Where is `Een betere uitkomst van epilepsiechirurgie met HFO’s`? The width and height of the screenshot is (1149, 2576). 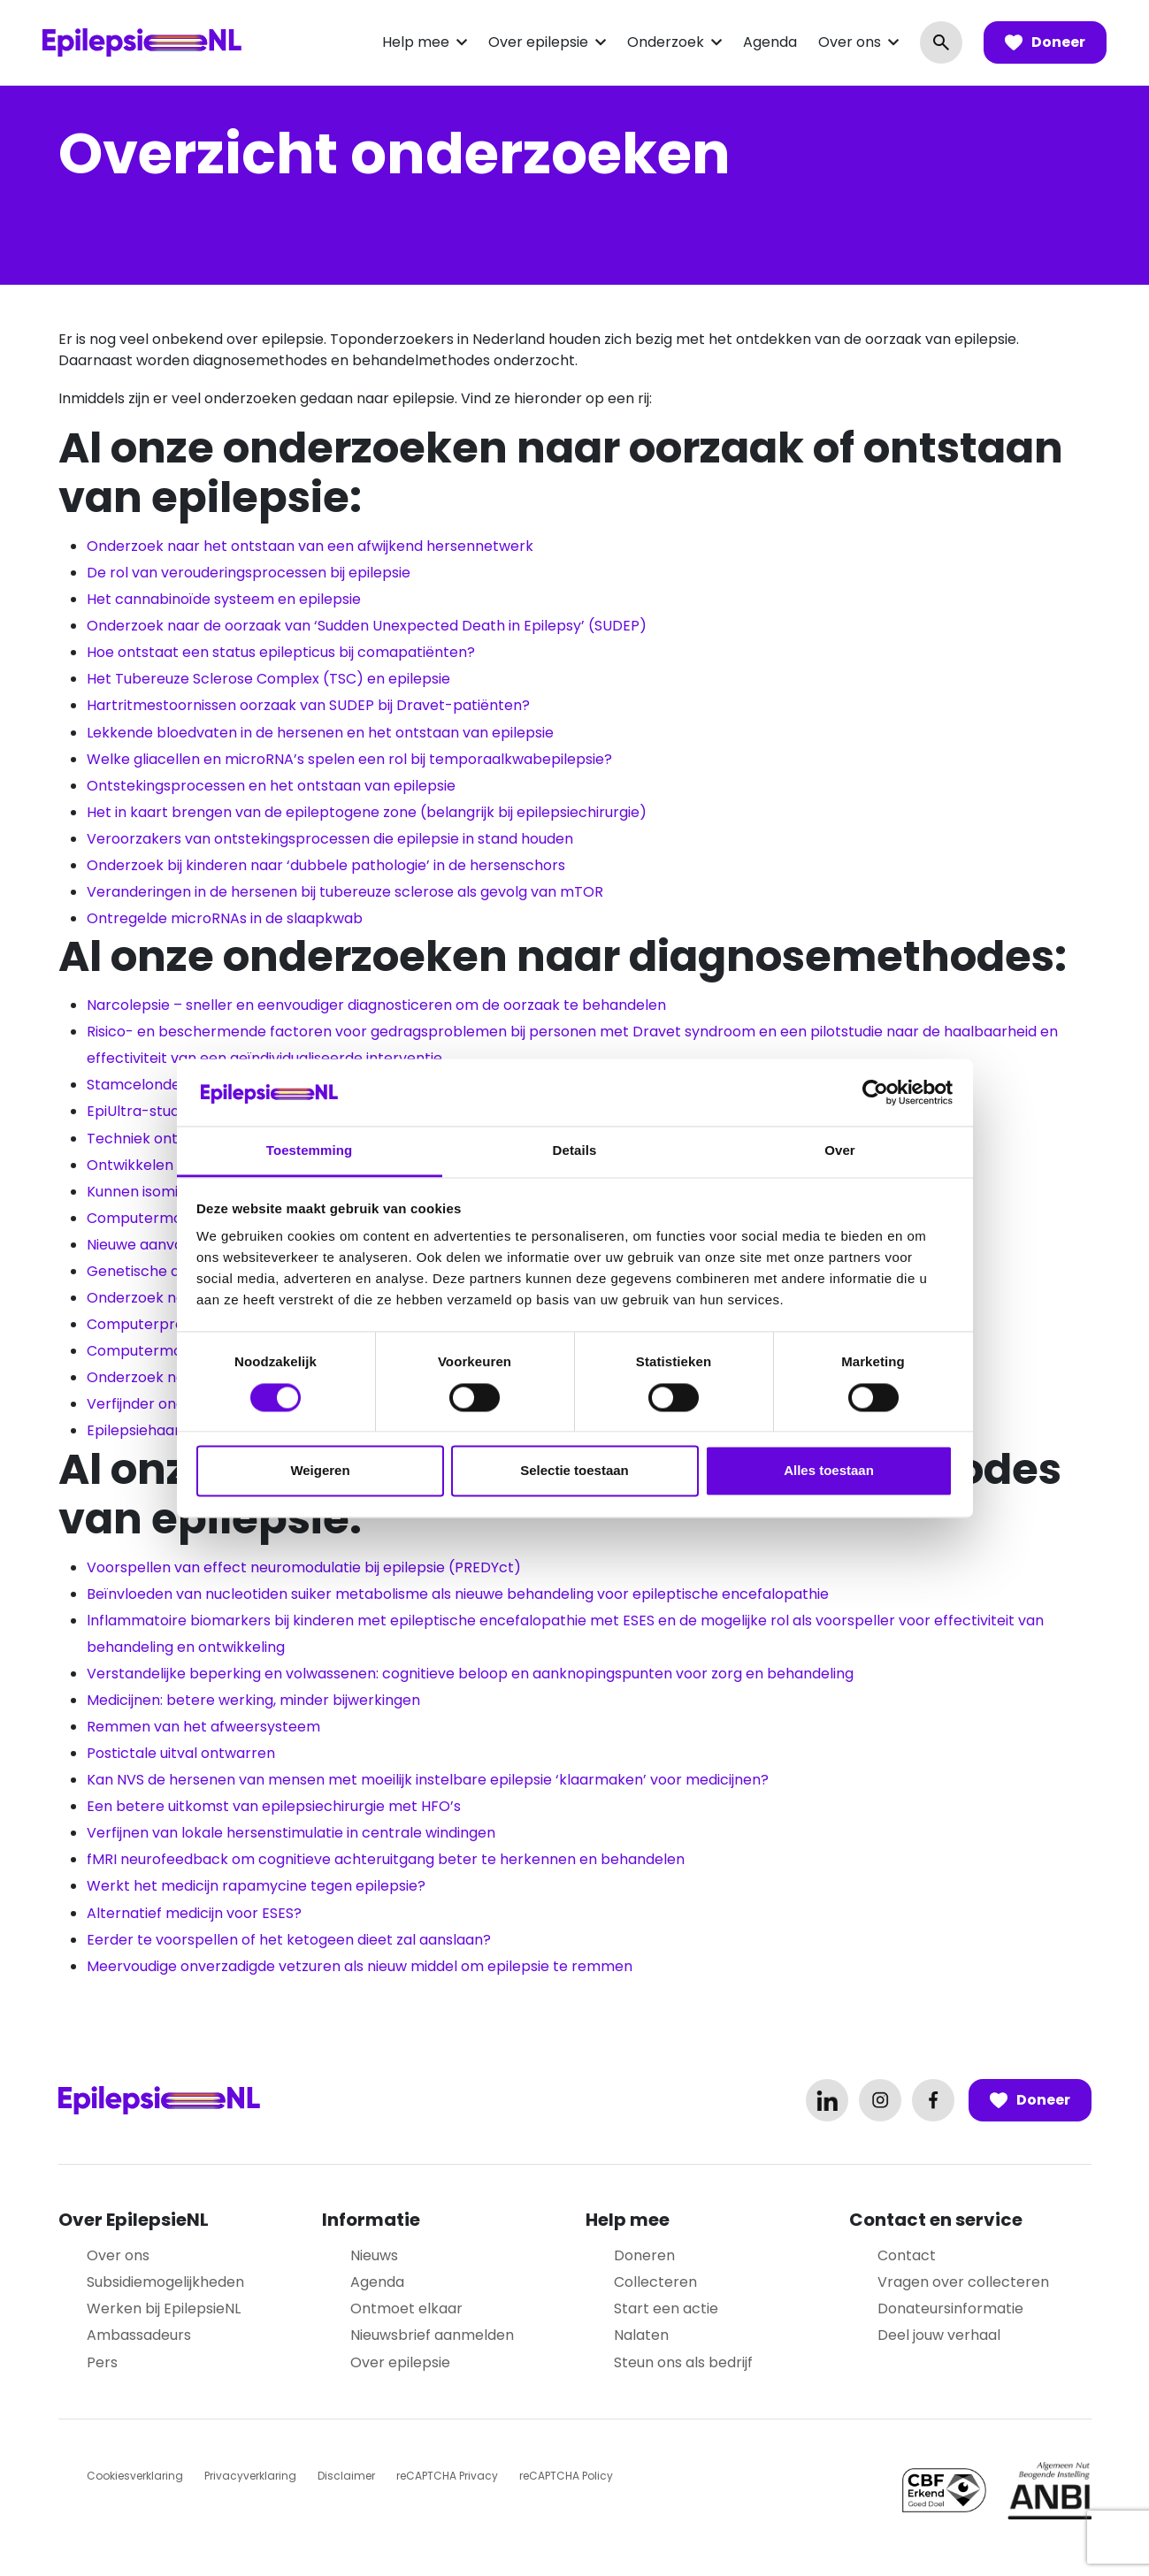
Een betere uitkomst van epilepsiechirurgie met HFO’s is located at coordinates (274, 1806).